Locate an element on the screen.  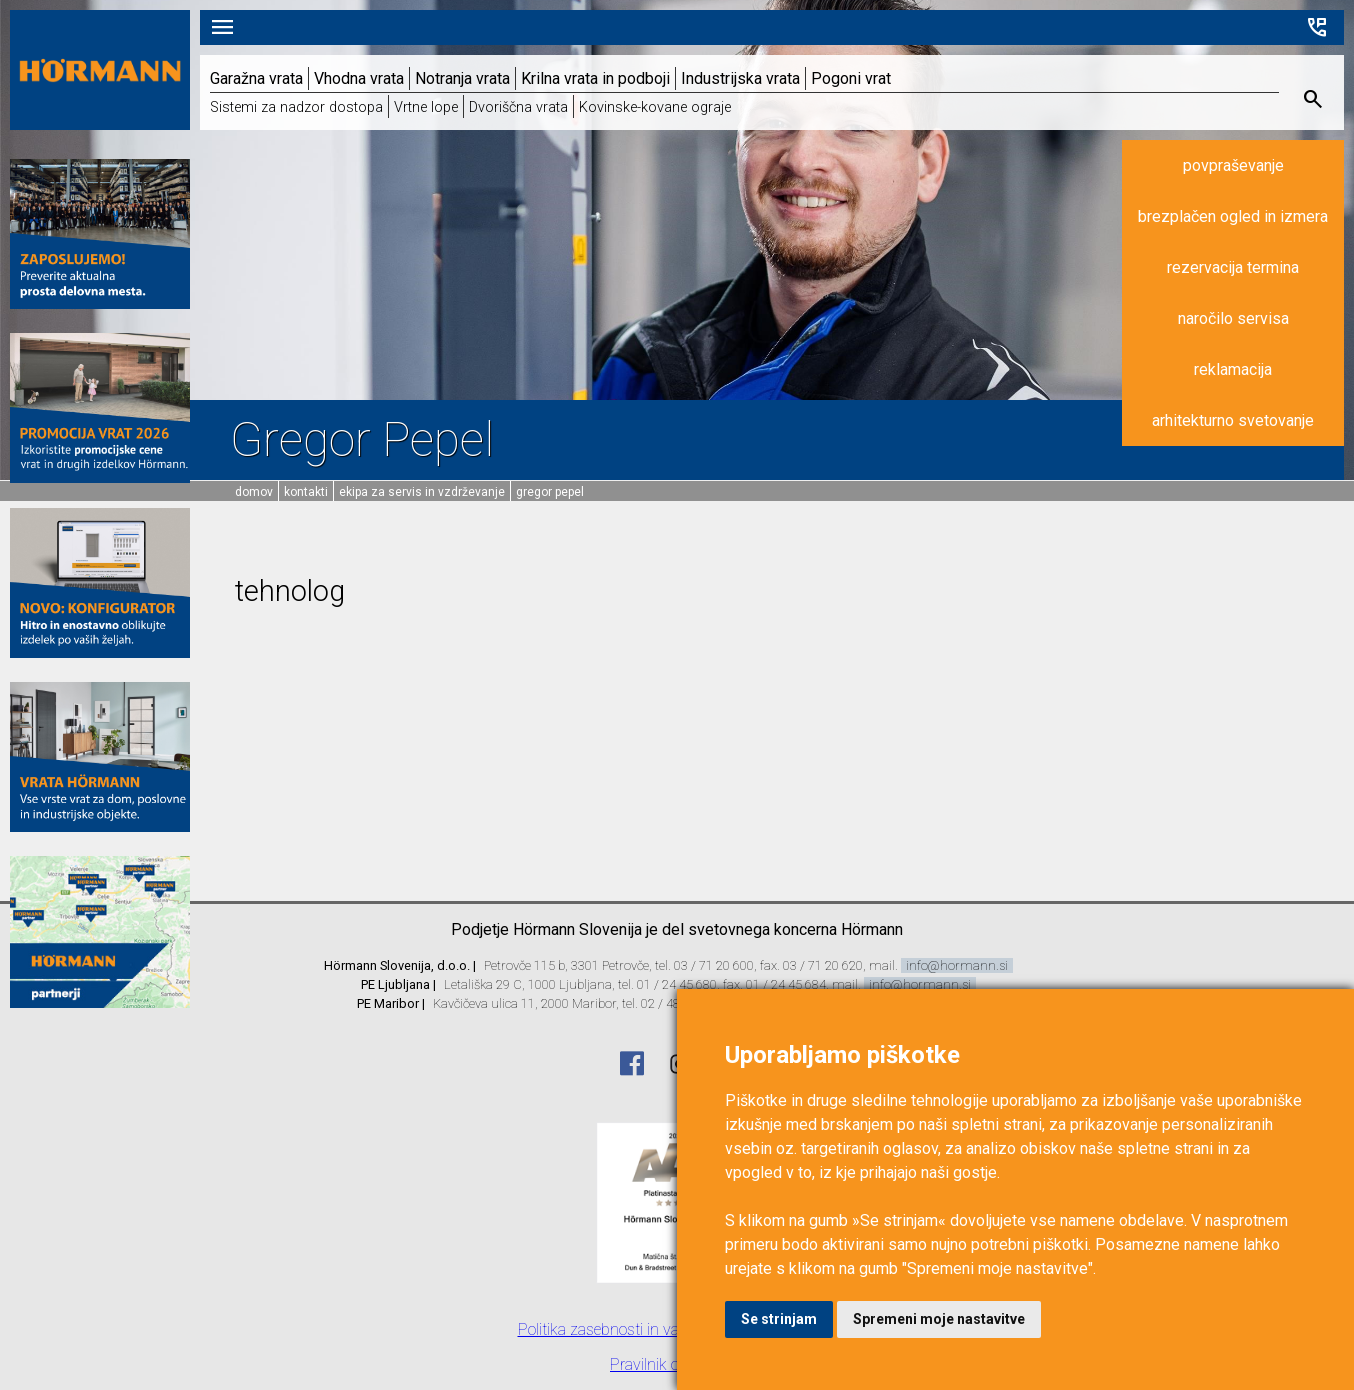
Dvoriščna vrata is located at coordinates (518, 107).